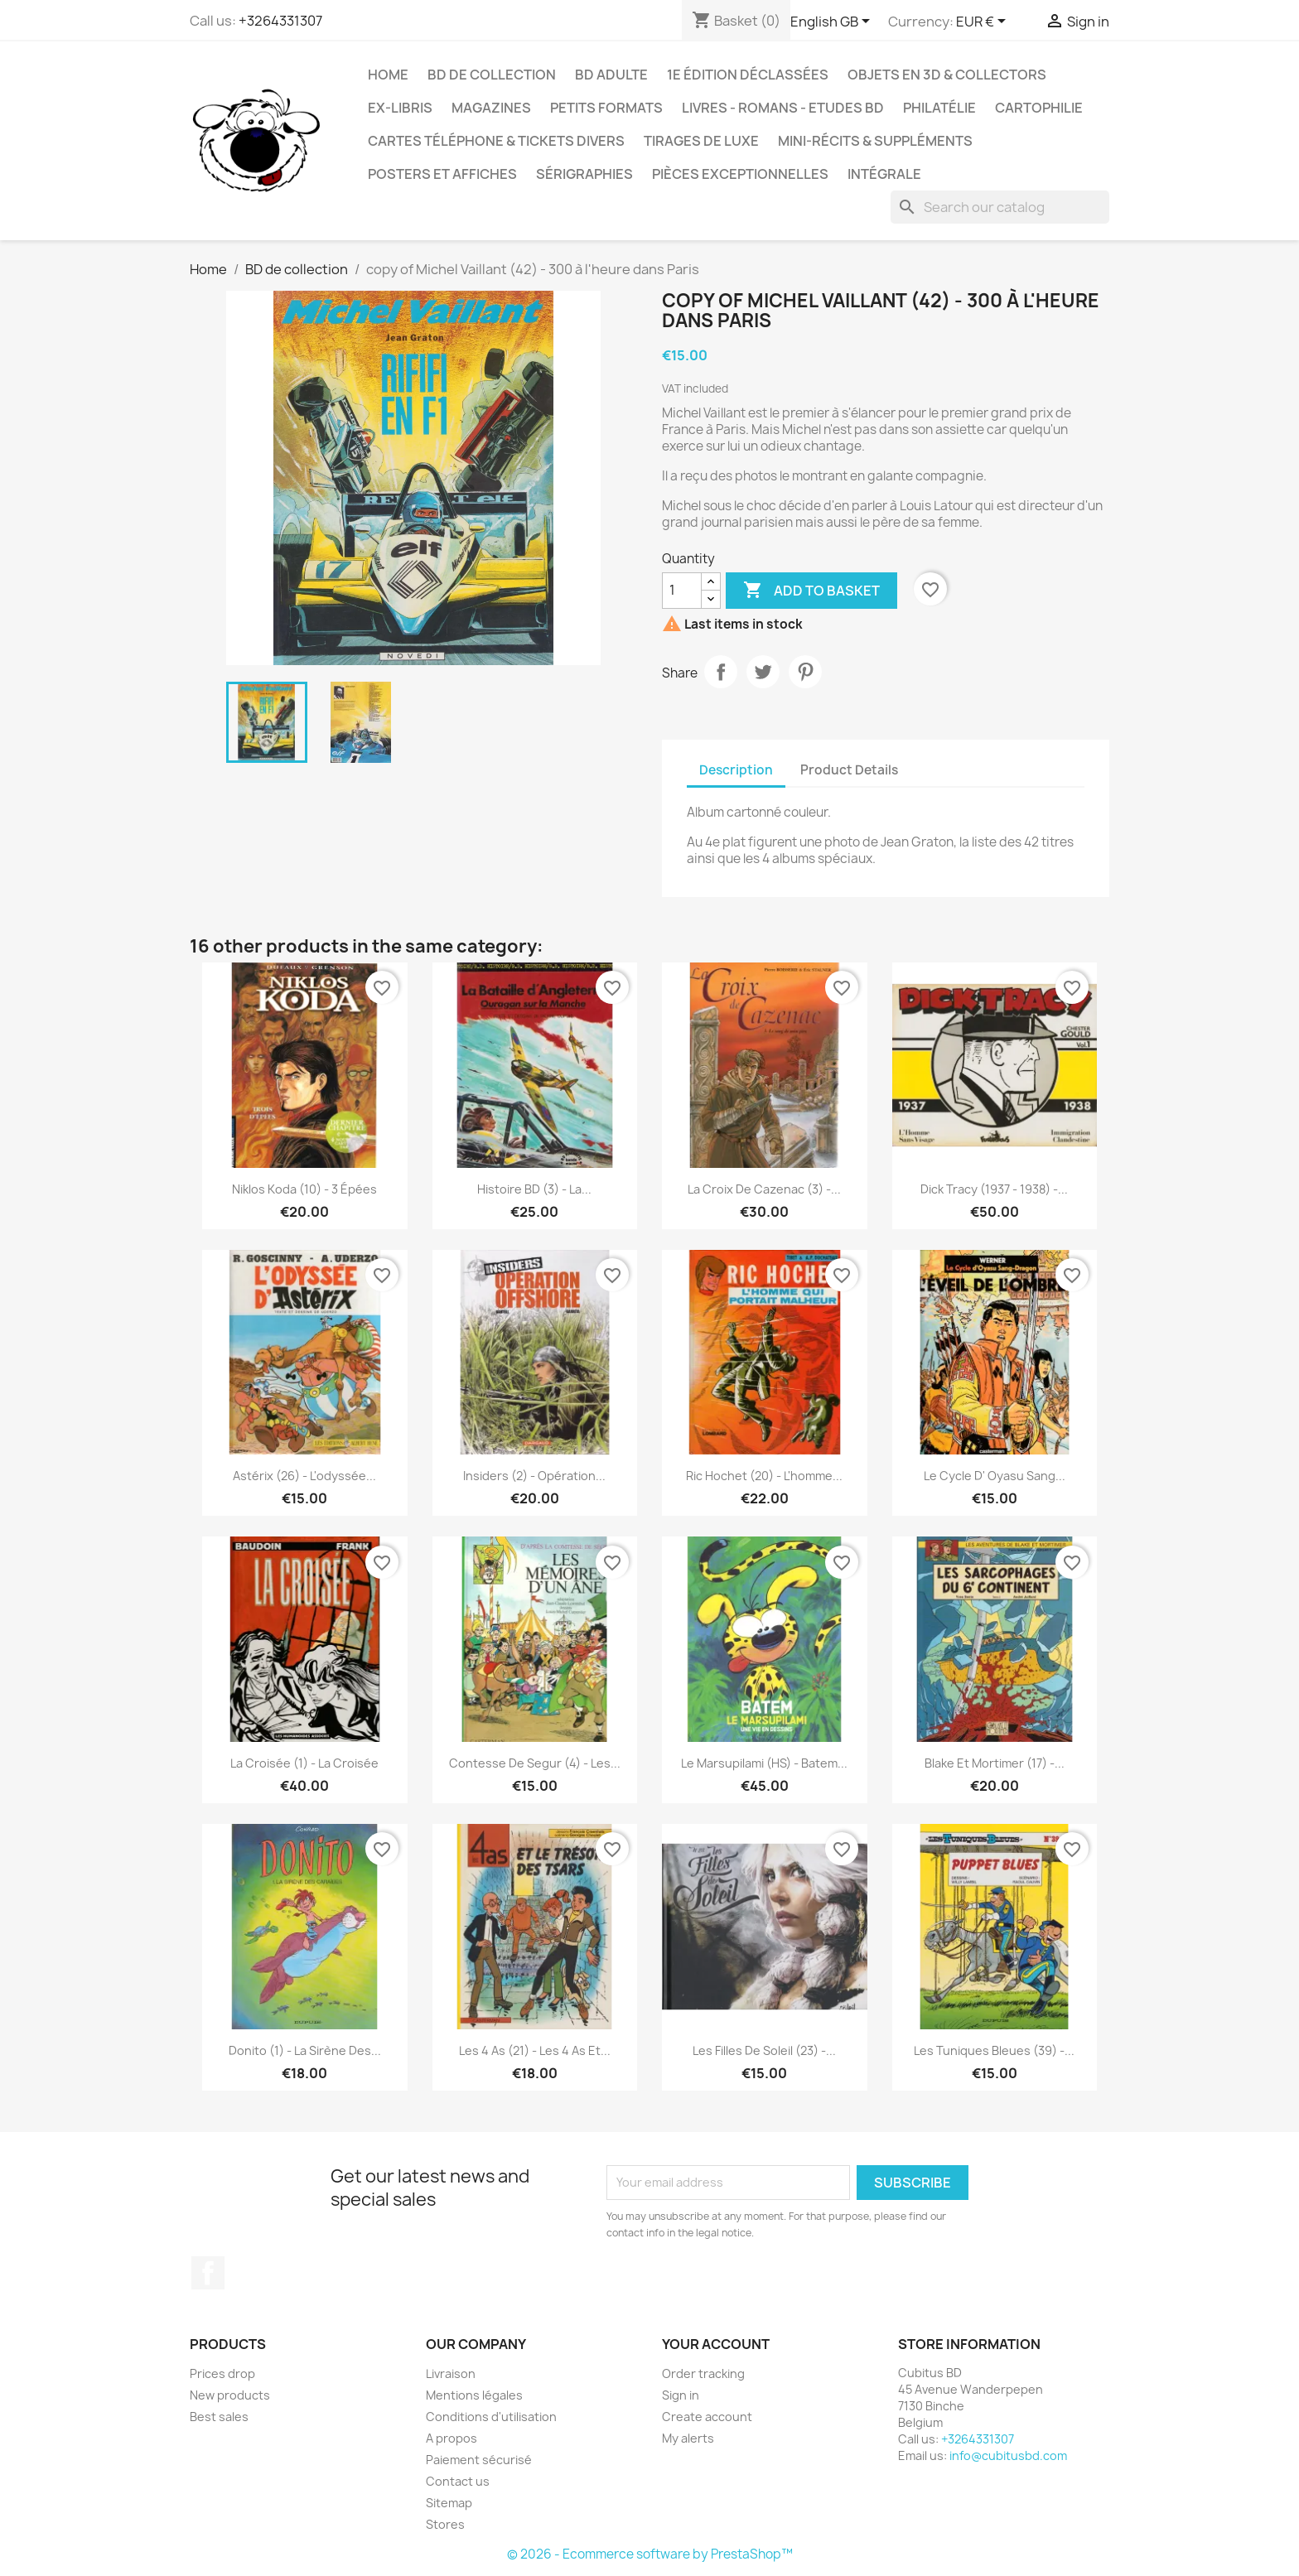 The width and height of the screenshot is (1299, 2576). What do you see at coordinates (449, 2503) in the screenshot?
I see `Sitemap` at bounding box center [449, 2503].